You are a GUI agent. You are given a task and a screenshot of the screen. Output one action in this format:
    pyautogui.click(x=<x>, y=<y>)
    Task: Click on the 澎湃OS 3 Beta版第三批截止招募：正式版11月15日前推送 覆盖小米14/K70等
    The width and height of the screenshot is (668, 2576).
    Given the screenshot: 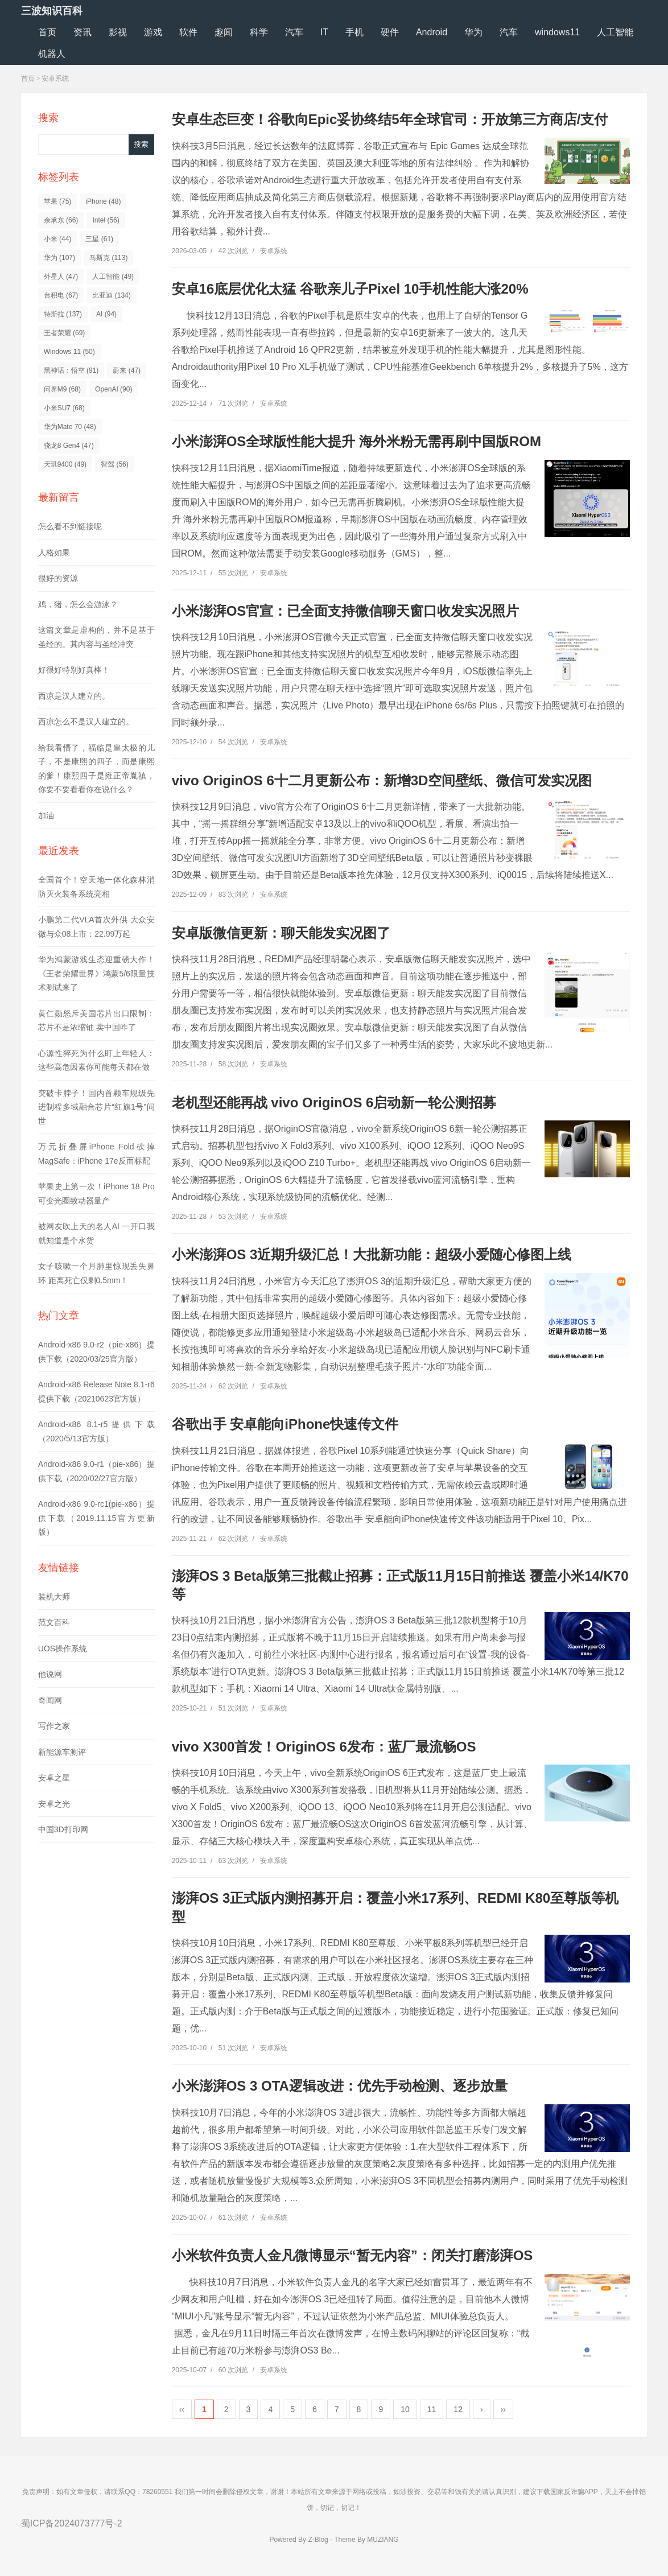 What is the action you would take?
    pyautogui.click(x=400, y=1585)
    